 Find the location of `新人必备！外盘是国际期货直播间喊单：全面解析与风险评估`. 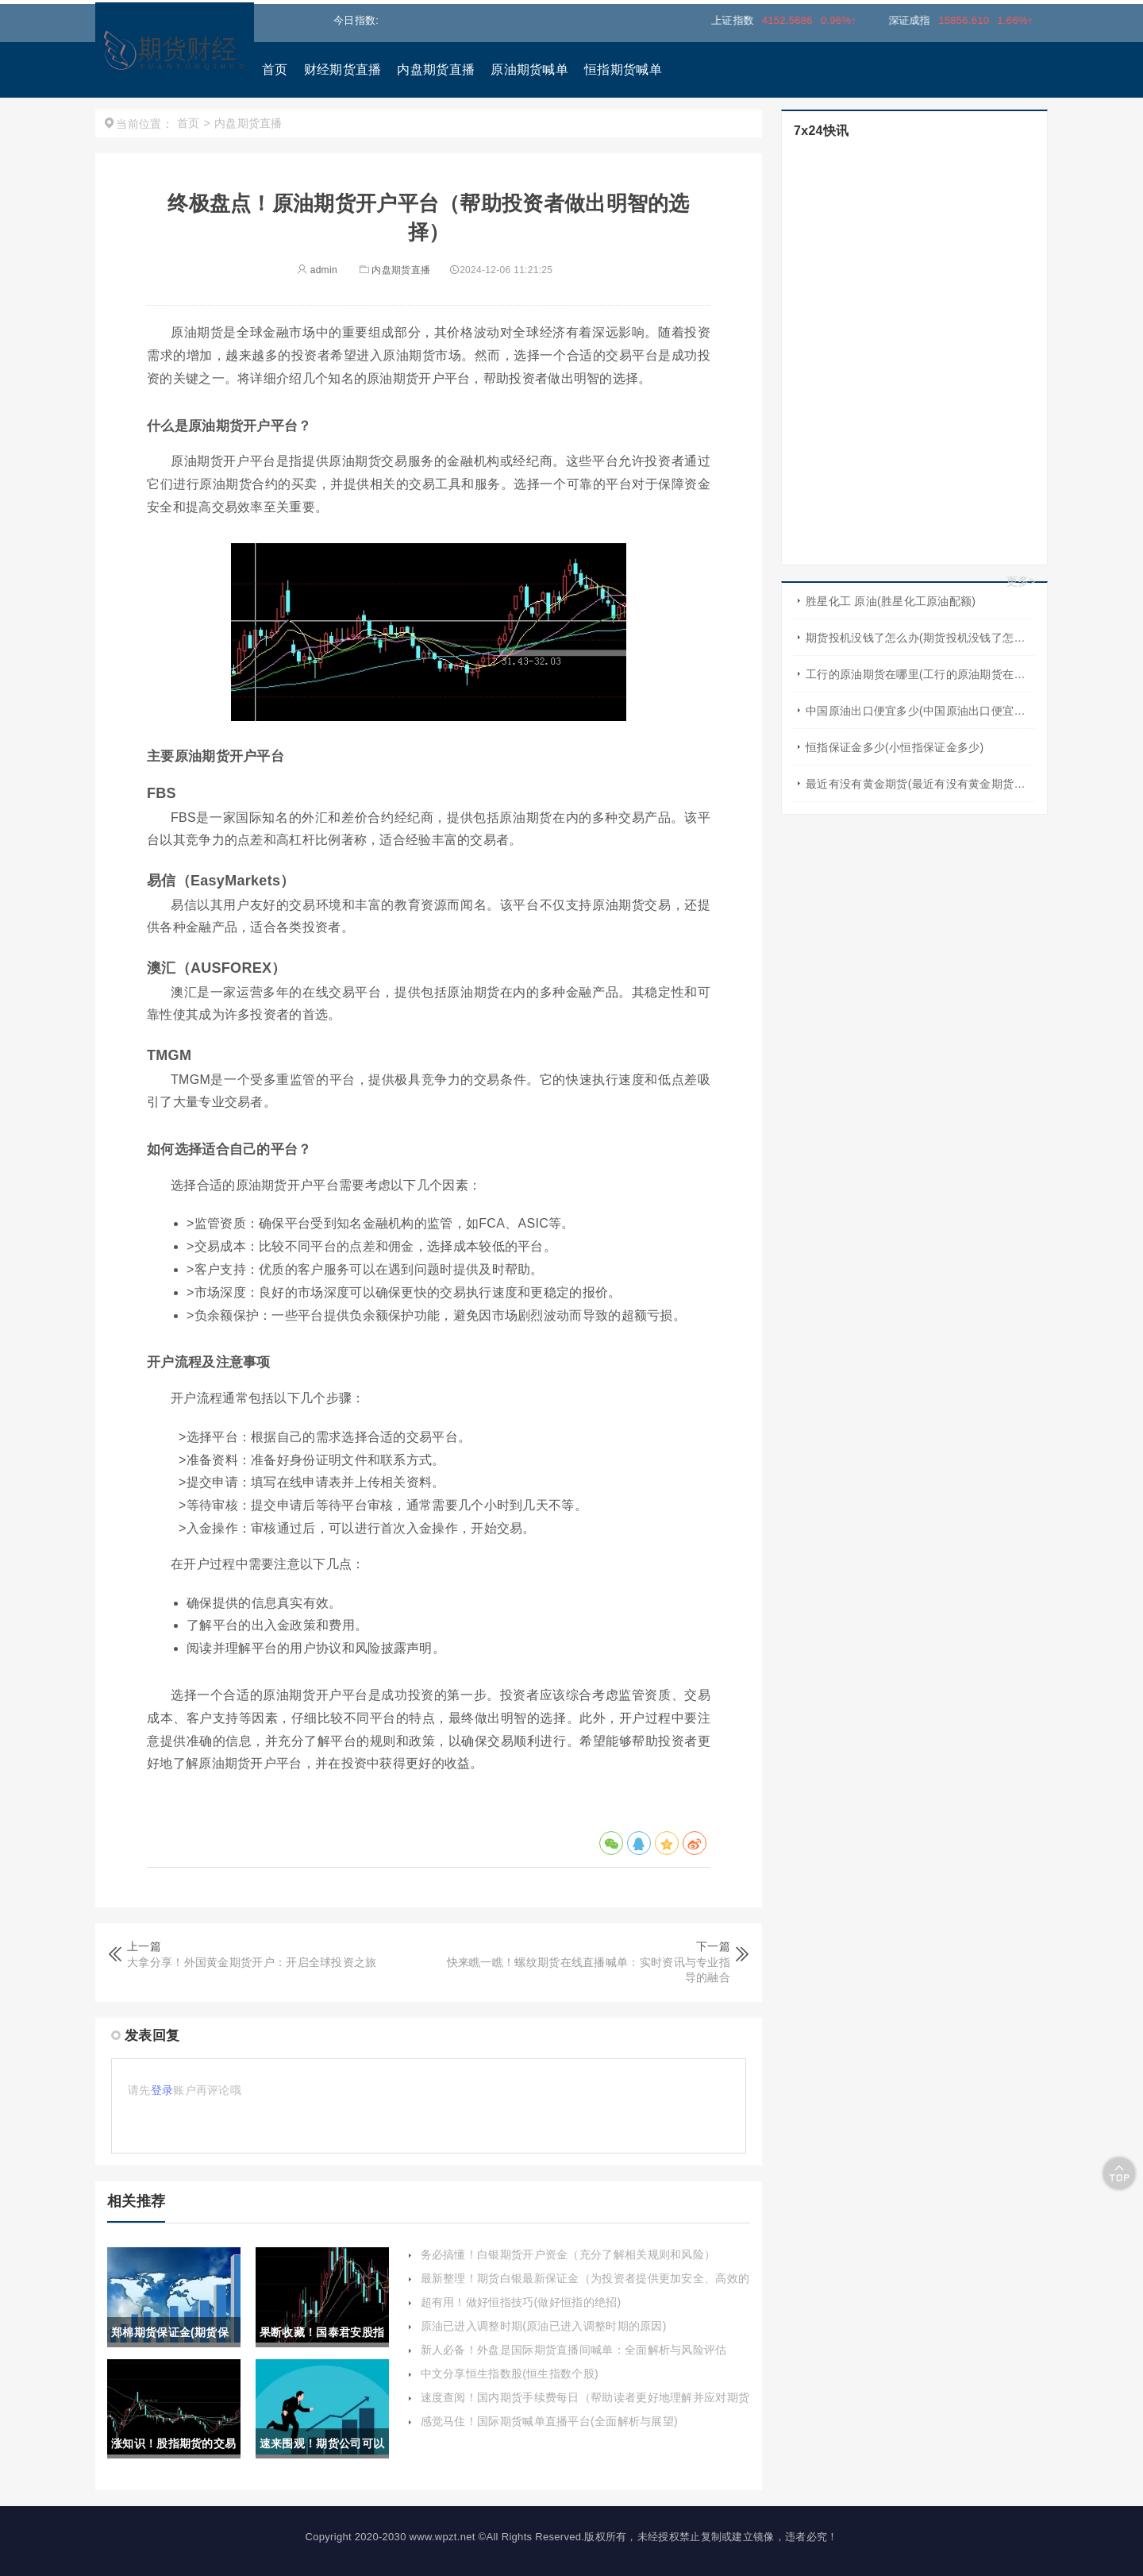

新人必备！外盘是国际期货直播间喊单：全面解析与风险评估 is located at coordinates (574, 2349).